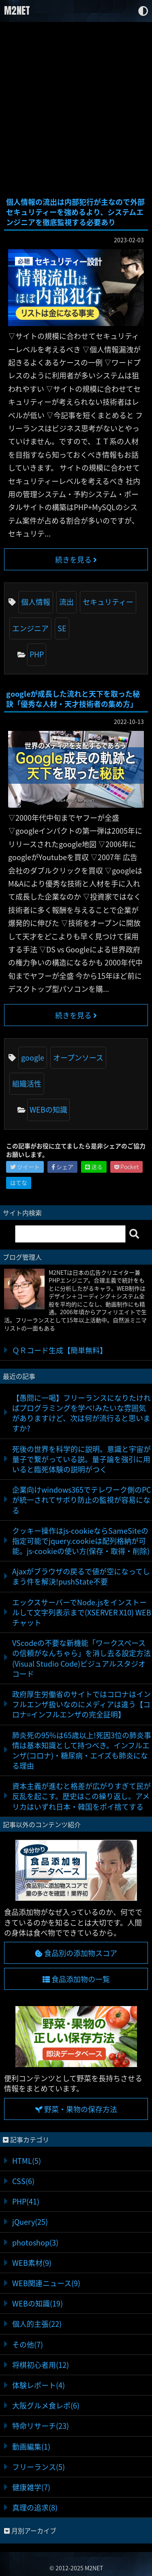 The height and width of the screenshot is (2576, 152). What do you see at coordinates (35, 2507) in the screenshot?
I see `真理の追求(8)` at bounding box center [35, 2507].